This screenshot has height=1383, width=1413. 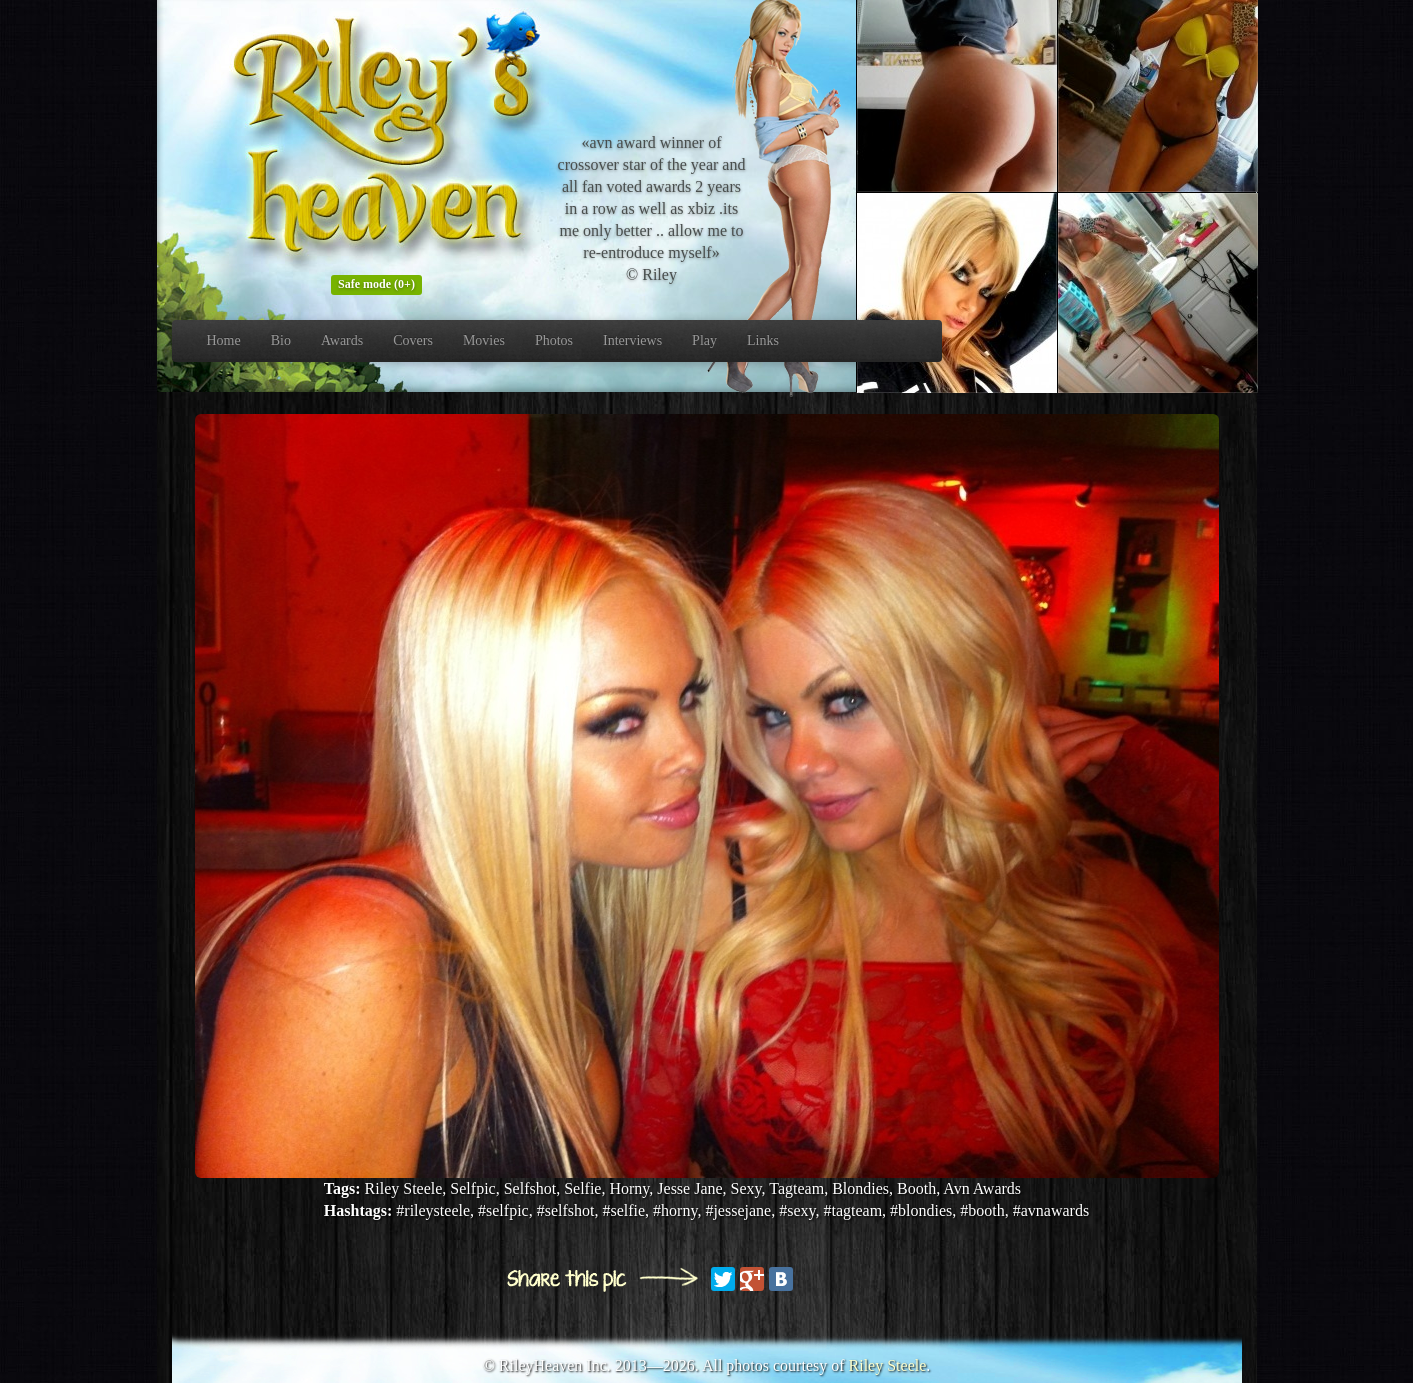 What do you see at coordinates (888, 1365) in the screenshot?
I see `Riley Steele` at bounding box center [888, 1365].